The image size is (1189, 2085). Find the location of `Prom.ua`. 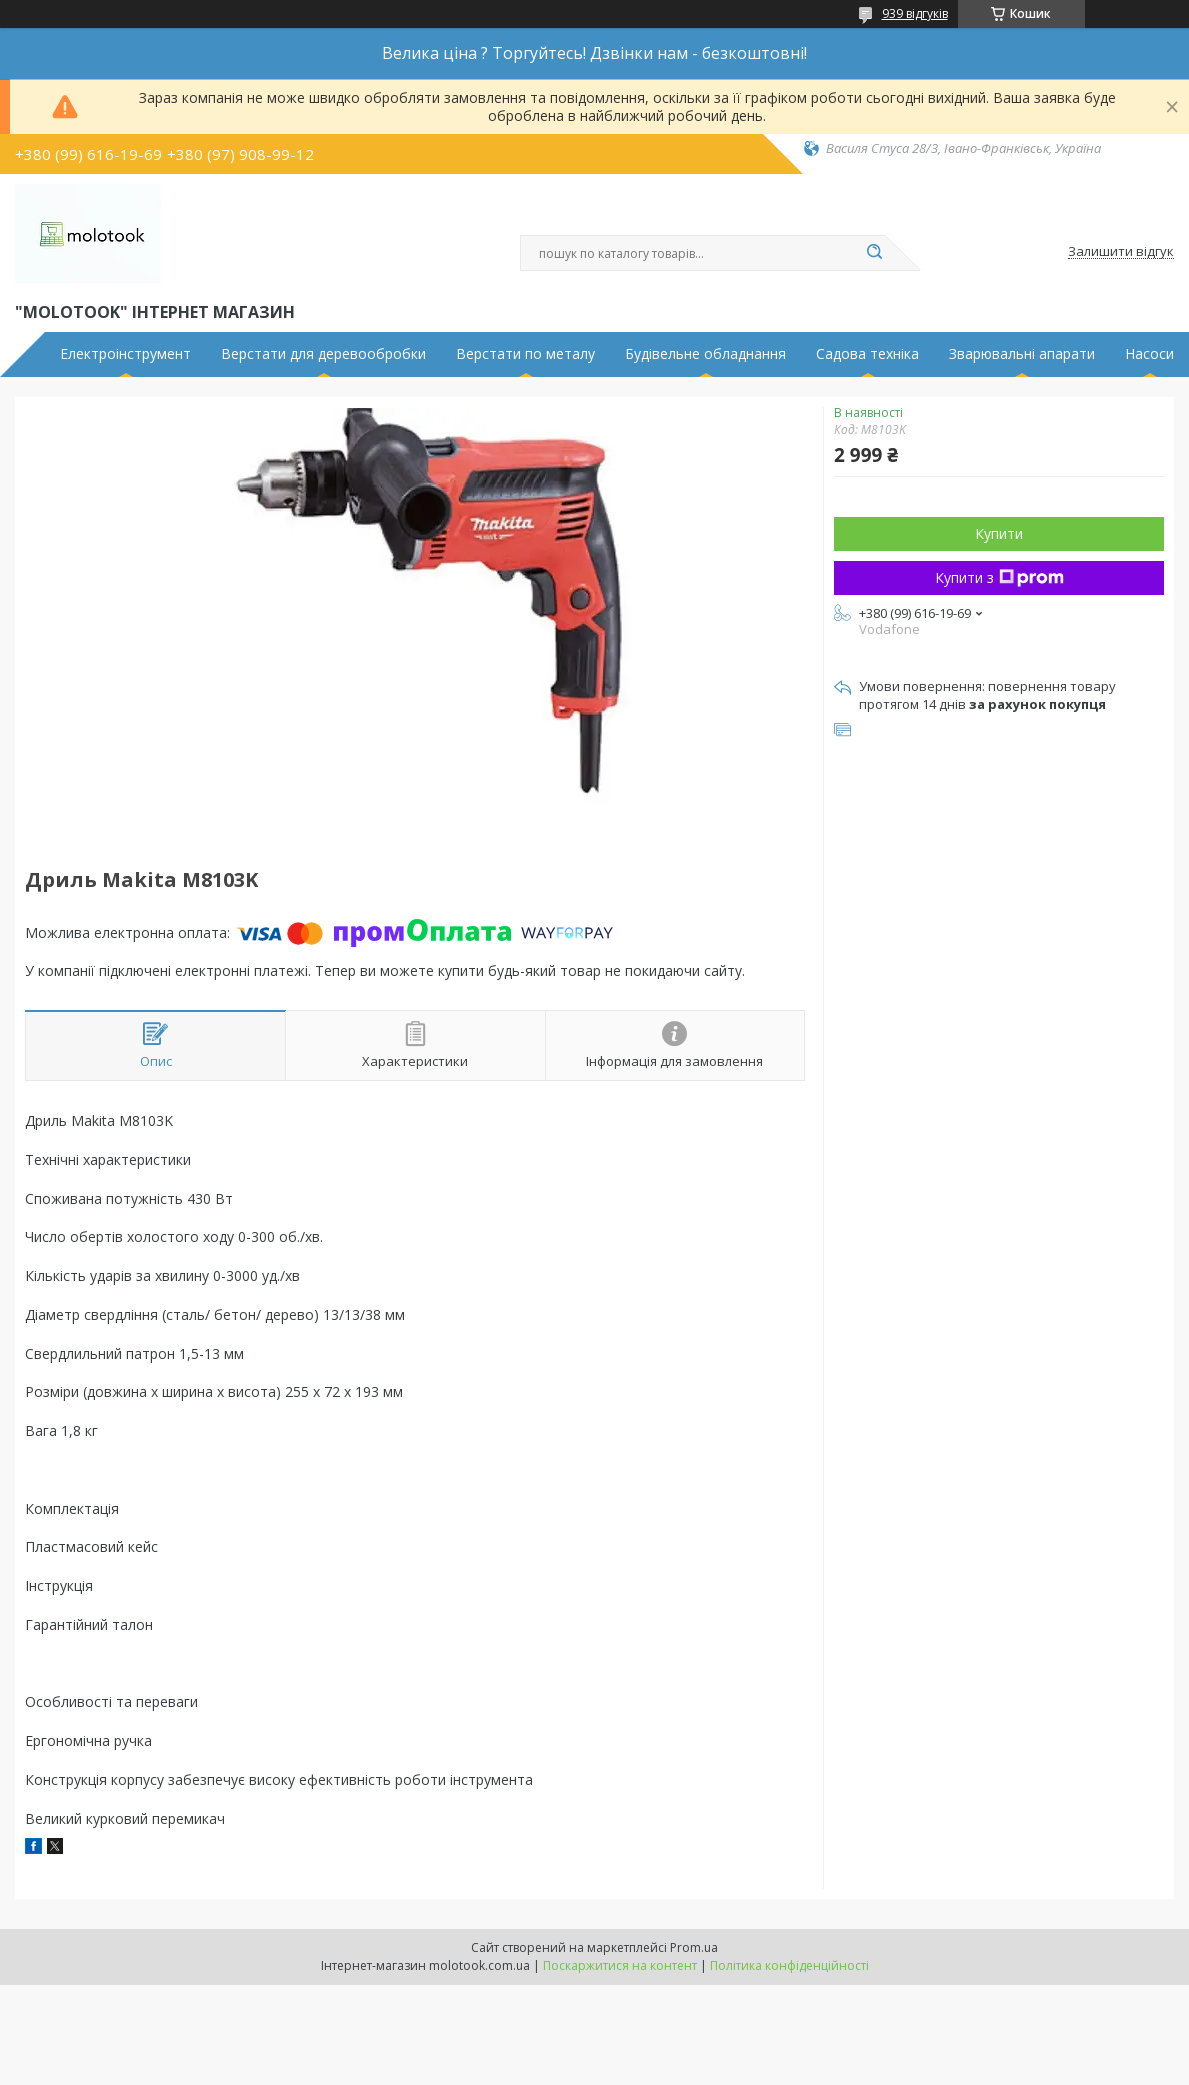

Prom.ua is located at coordinates (694, 1947).